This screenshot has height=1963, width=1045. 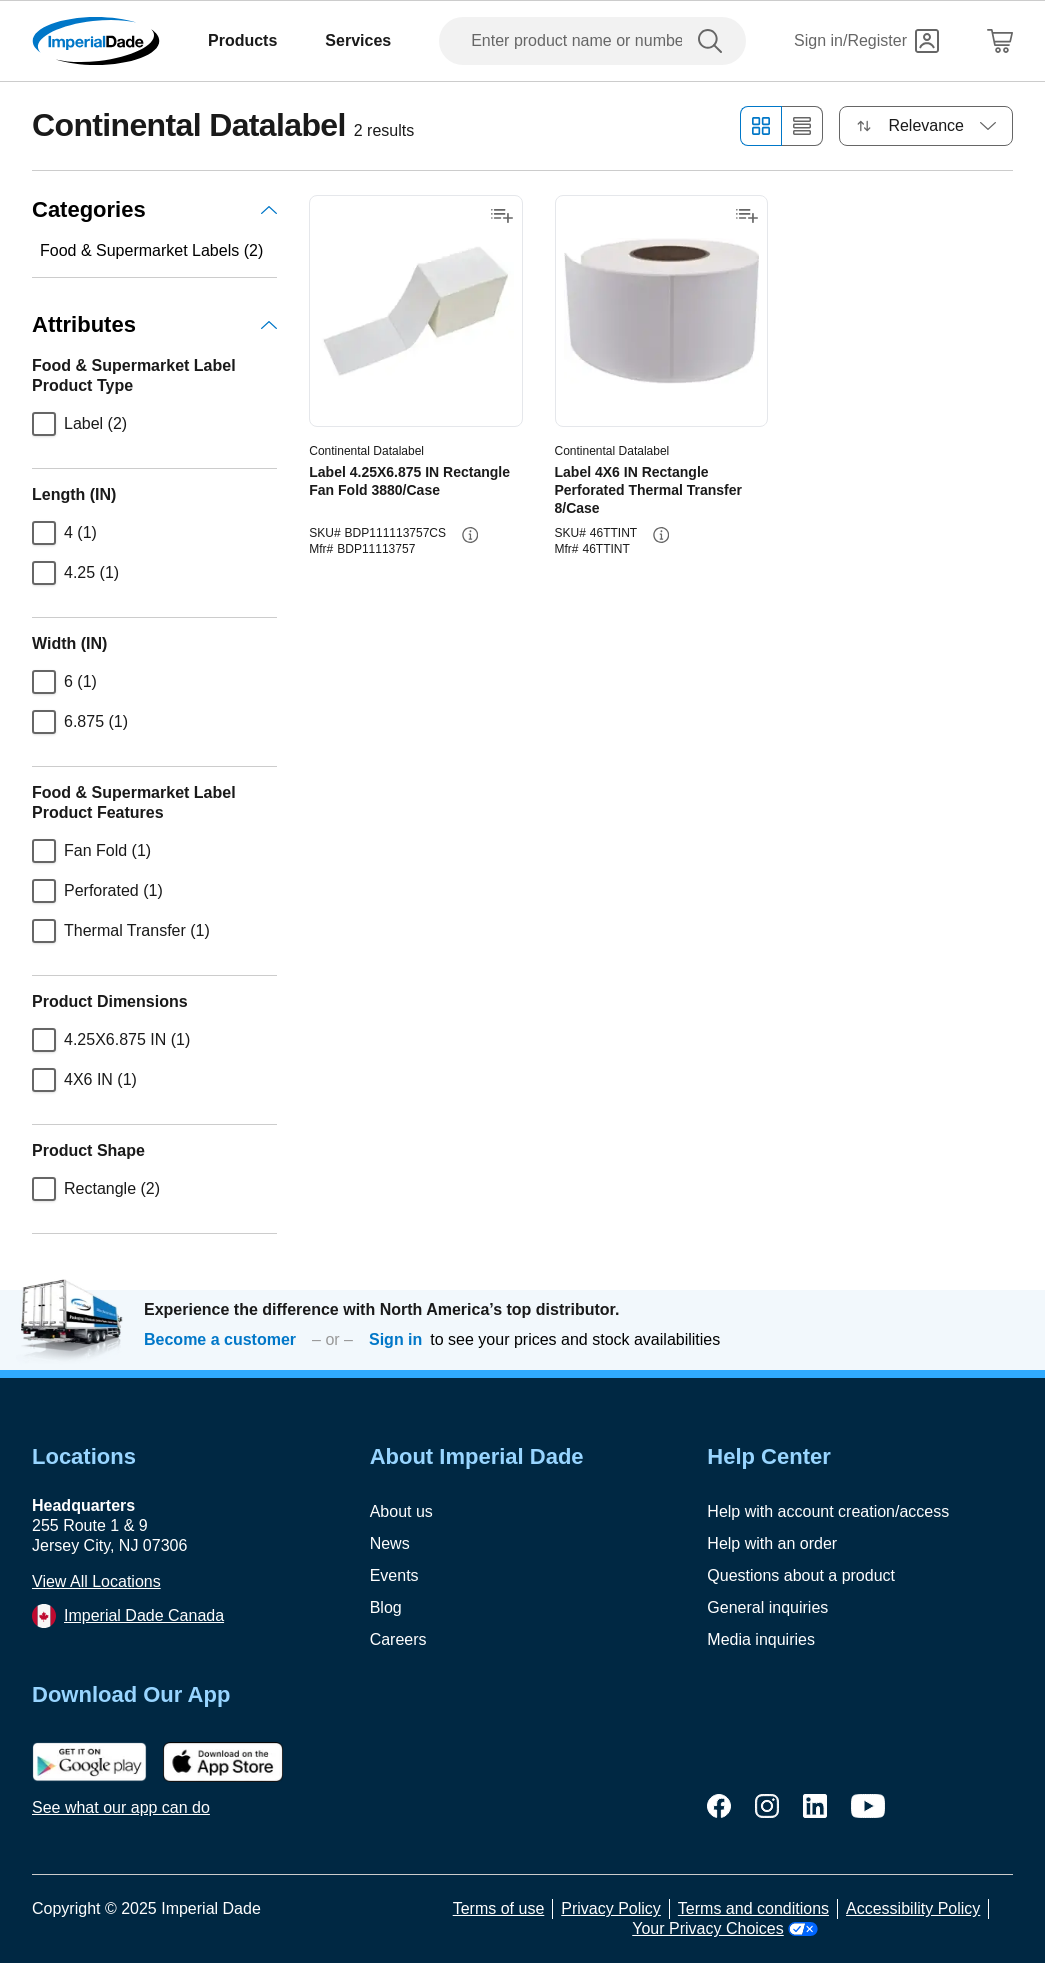 What do you see at coordinates (611, 1908) in the screenshot?
I see `Privacy Policy` at bounding box center [611, 1908].